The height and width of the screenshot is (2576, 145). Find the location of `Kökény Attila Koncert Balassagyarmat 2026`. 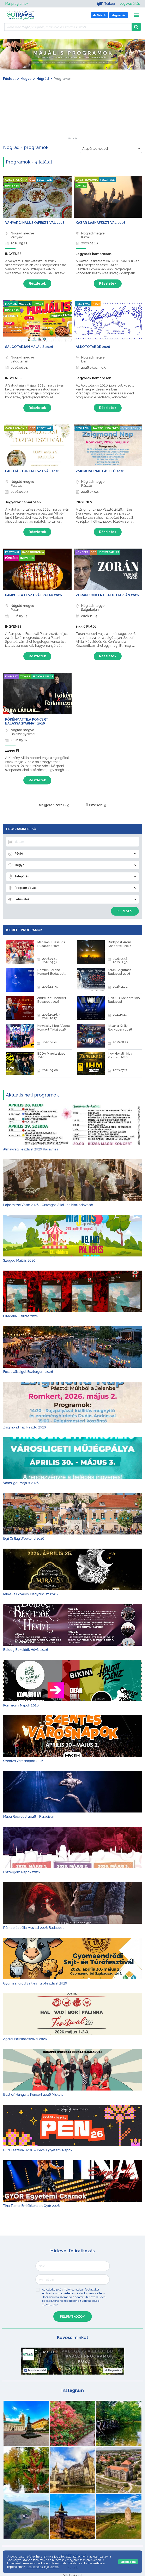

Kökény Attila Koncert Balassagyarmat 2026 is located at coordinates (26, 721).